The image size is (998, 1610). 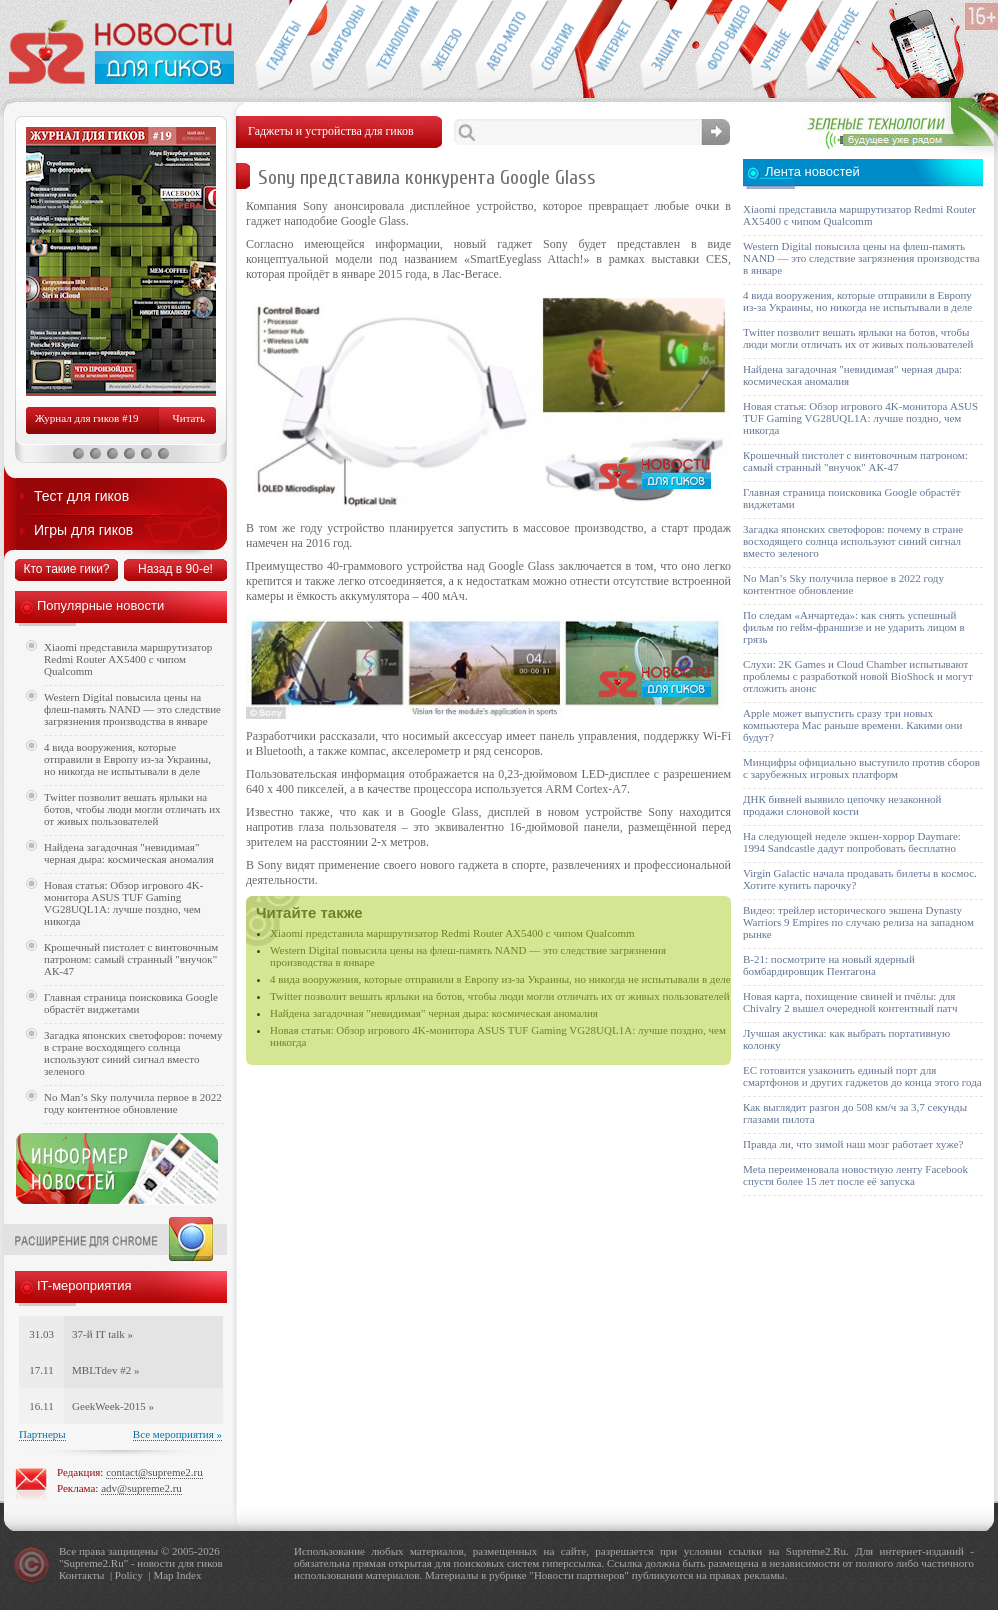 I want to click on Index, so click(x=188, y=1575).